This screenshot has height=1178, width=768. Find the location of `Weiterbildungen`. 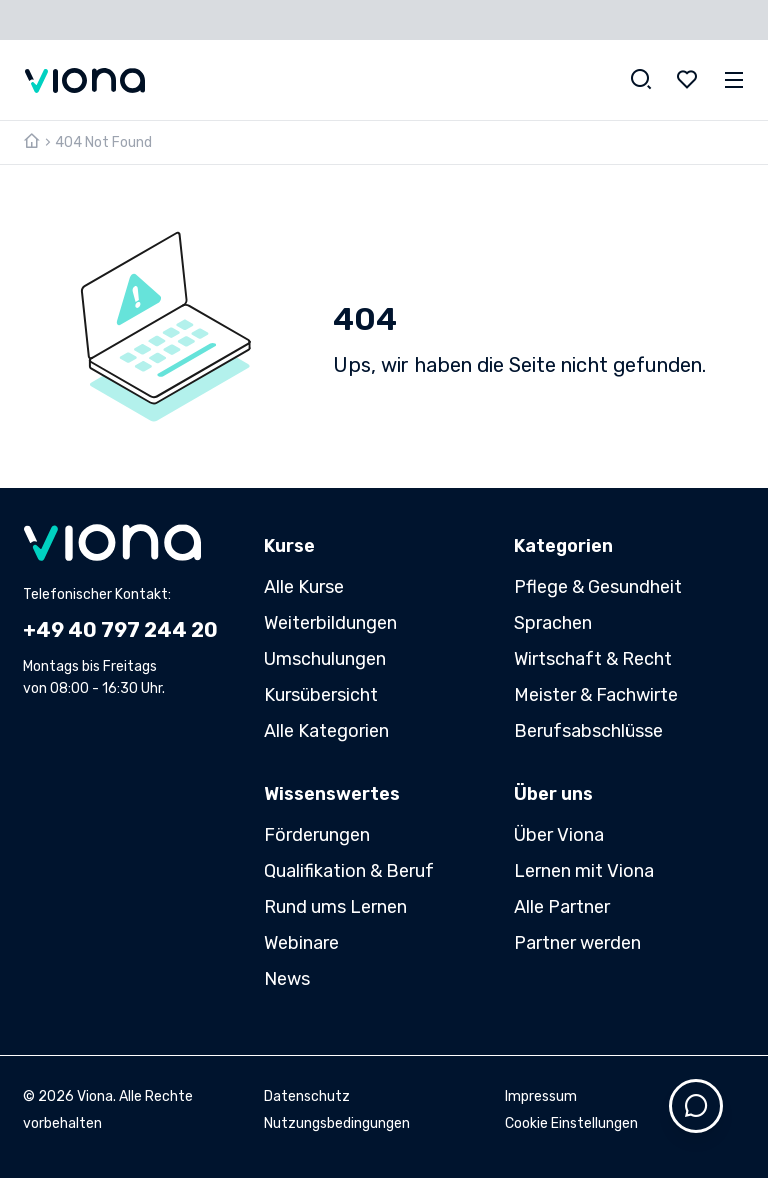

Weiterbildungen is located at coordinates (330, 623).